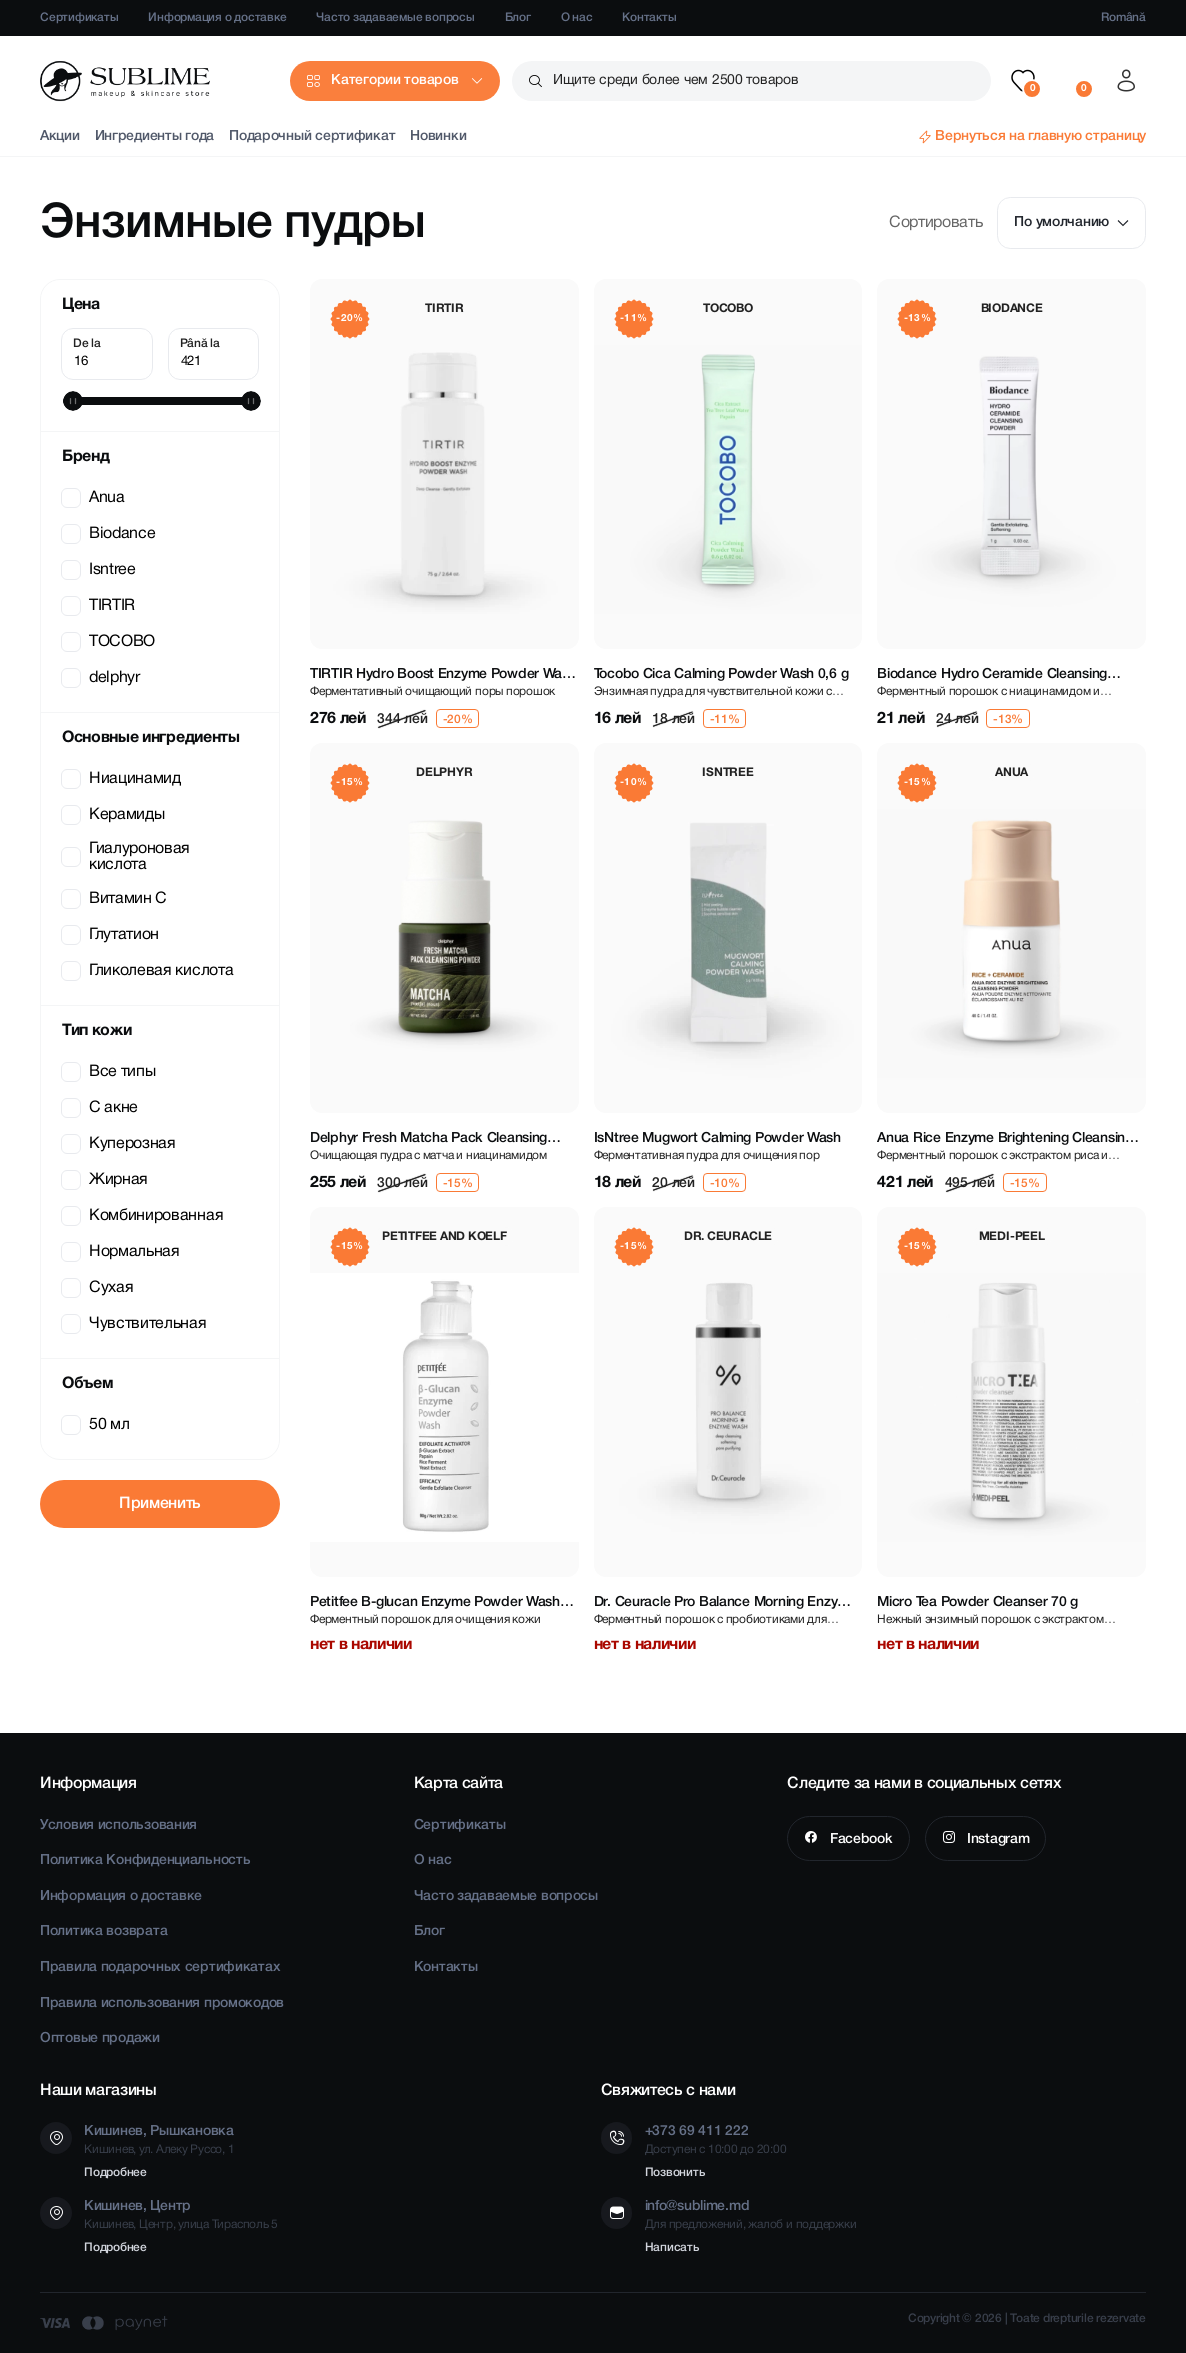  Describe the element at coordinates (395, 17) in the screenshot. I see `Часто задаваемые вопросы` at that location.